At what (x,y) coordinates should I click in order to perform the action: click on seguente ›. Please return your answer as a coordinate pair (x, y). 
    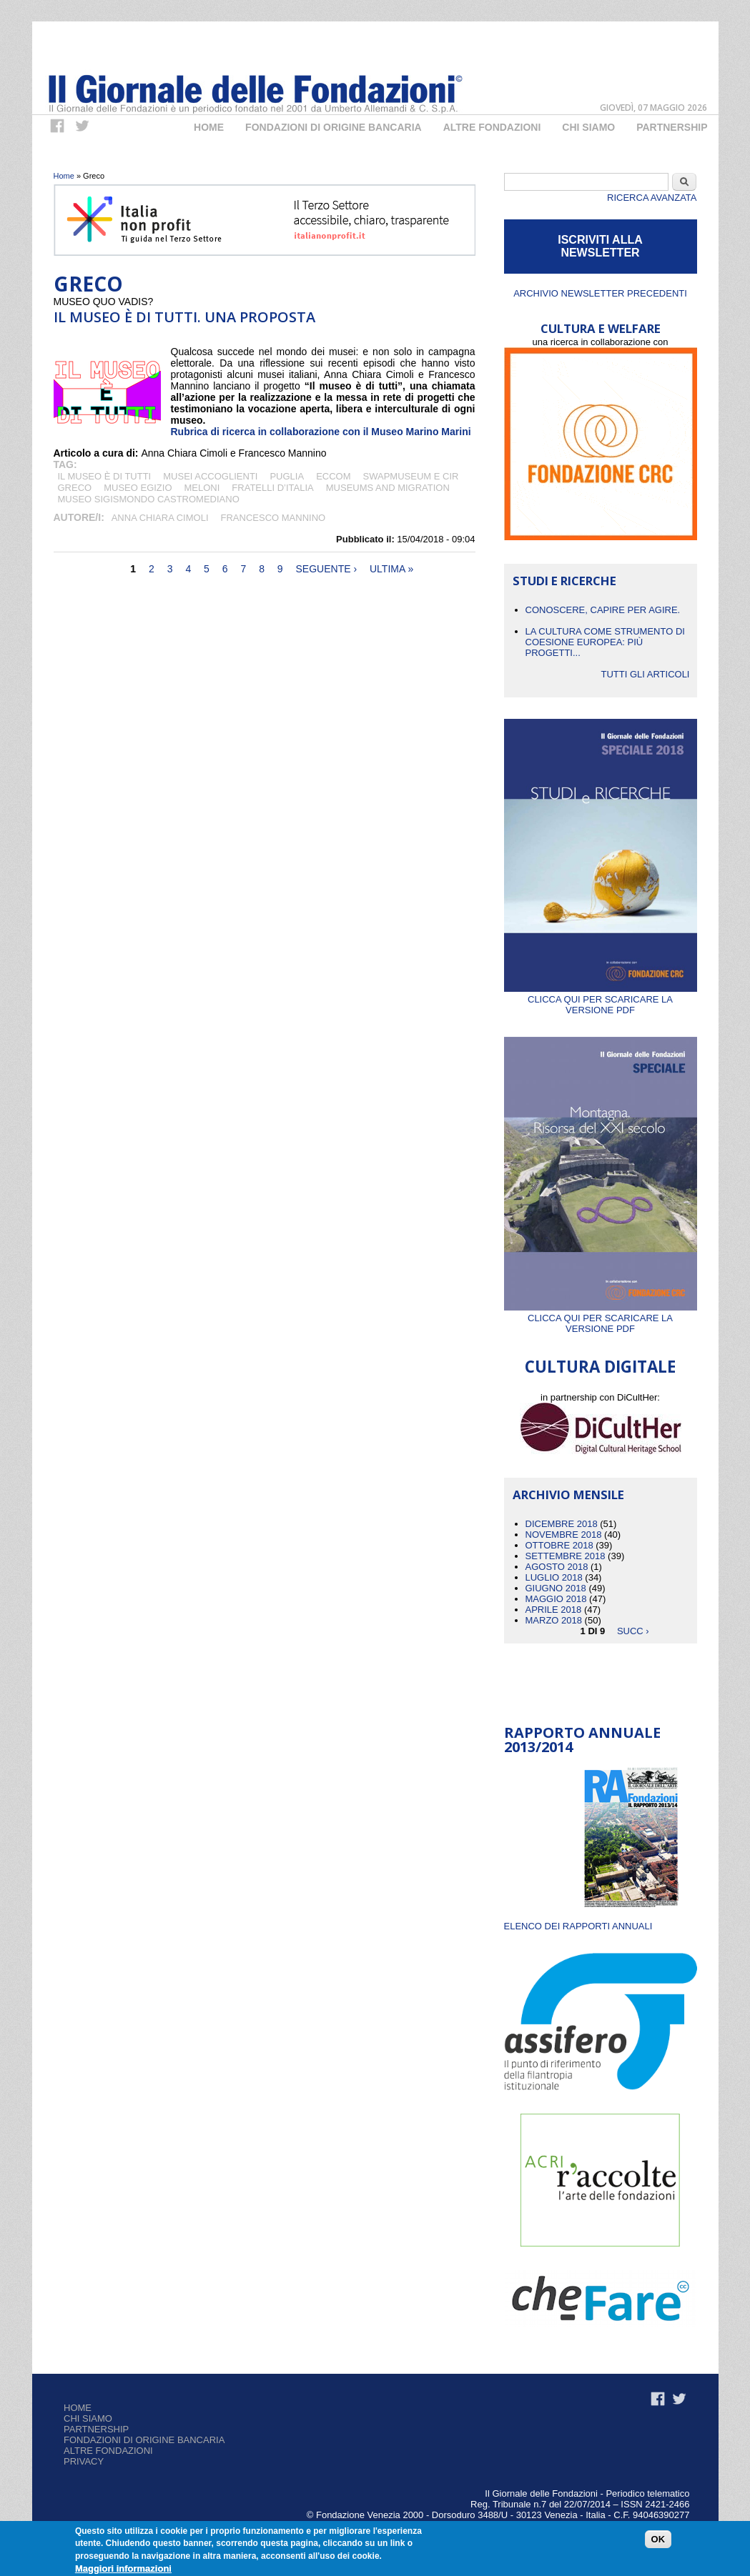
    Looking at the image, I should click on (326, 569).